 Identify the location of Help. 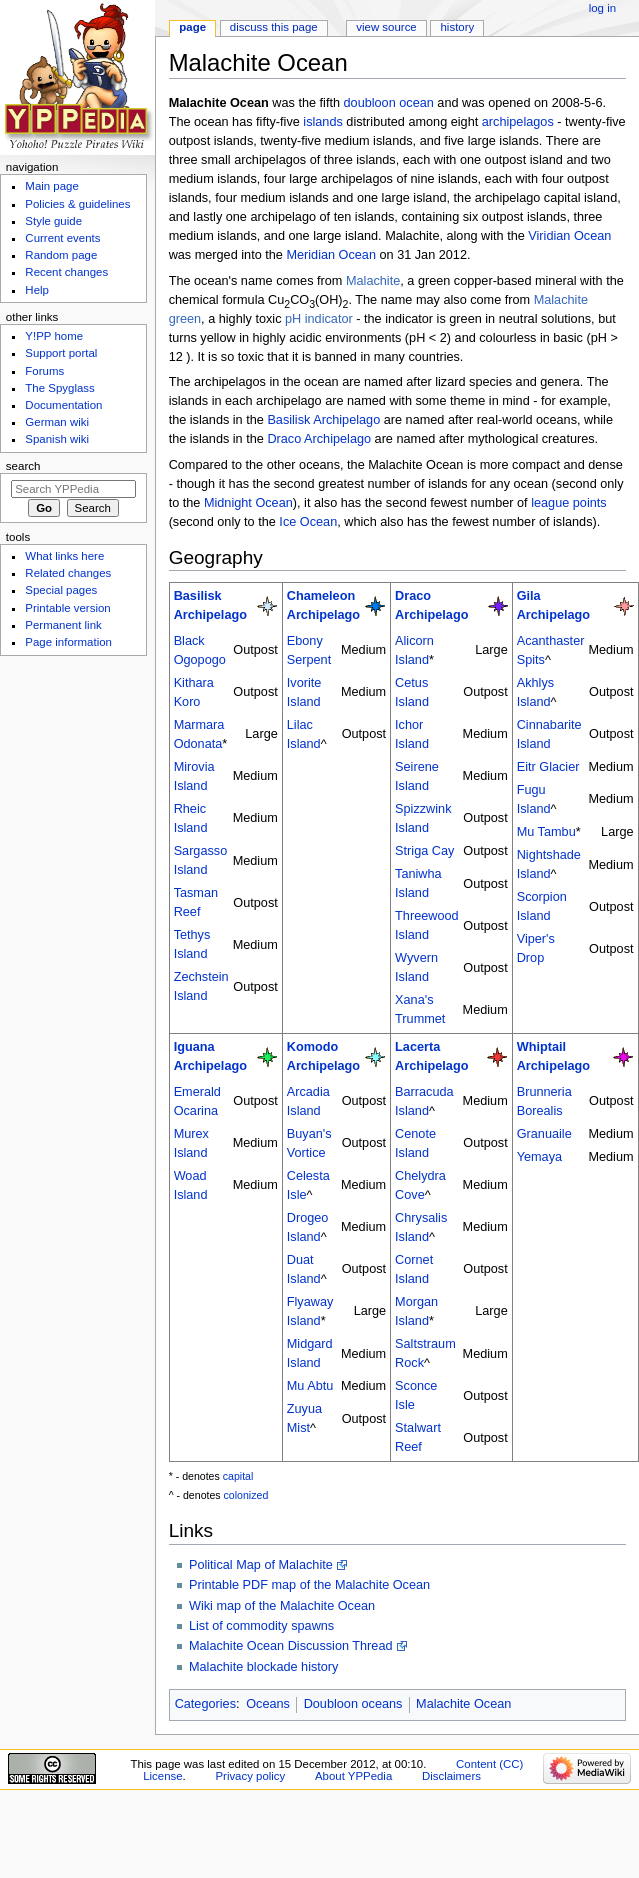
(37, 290).